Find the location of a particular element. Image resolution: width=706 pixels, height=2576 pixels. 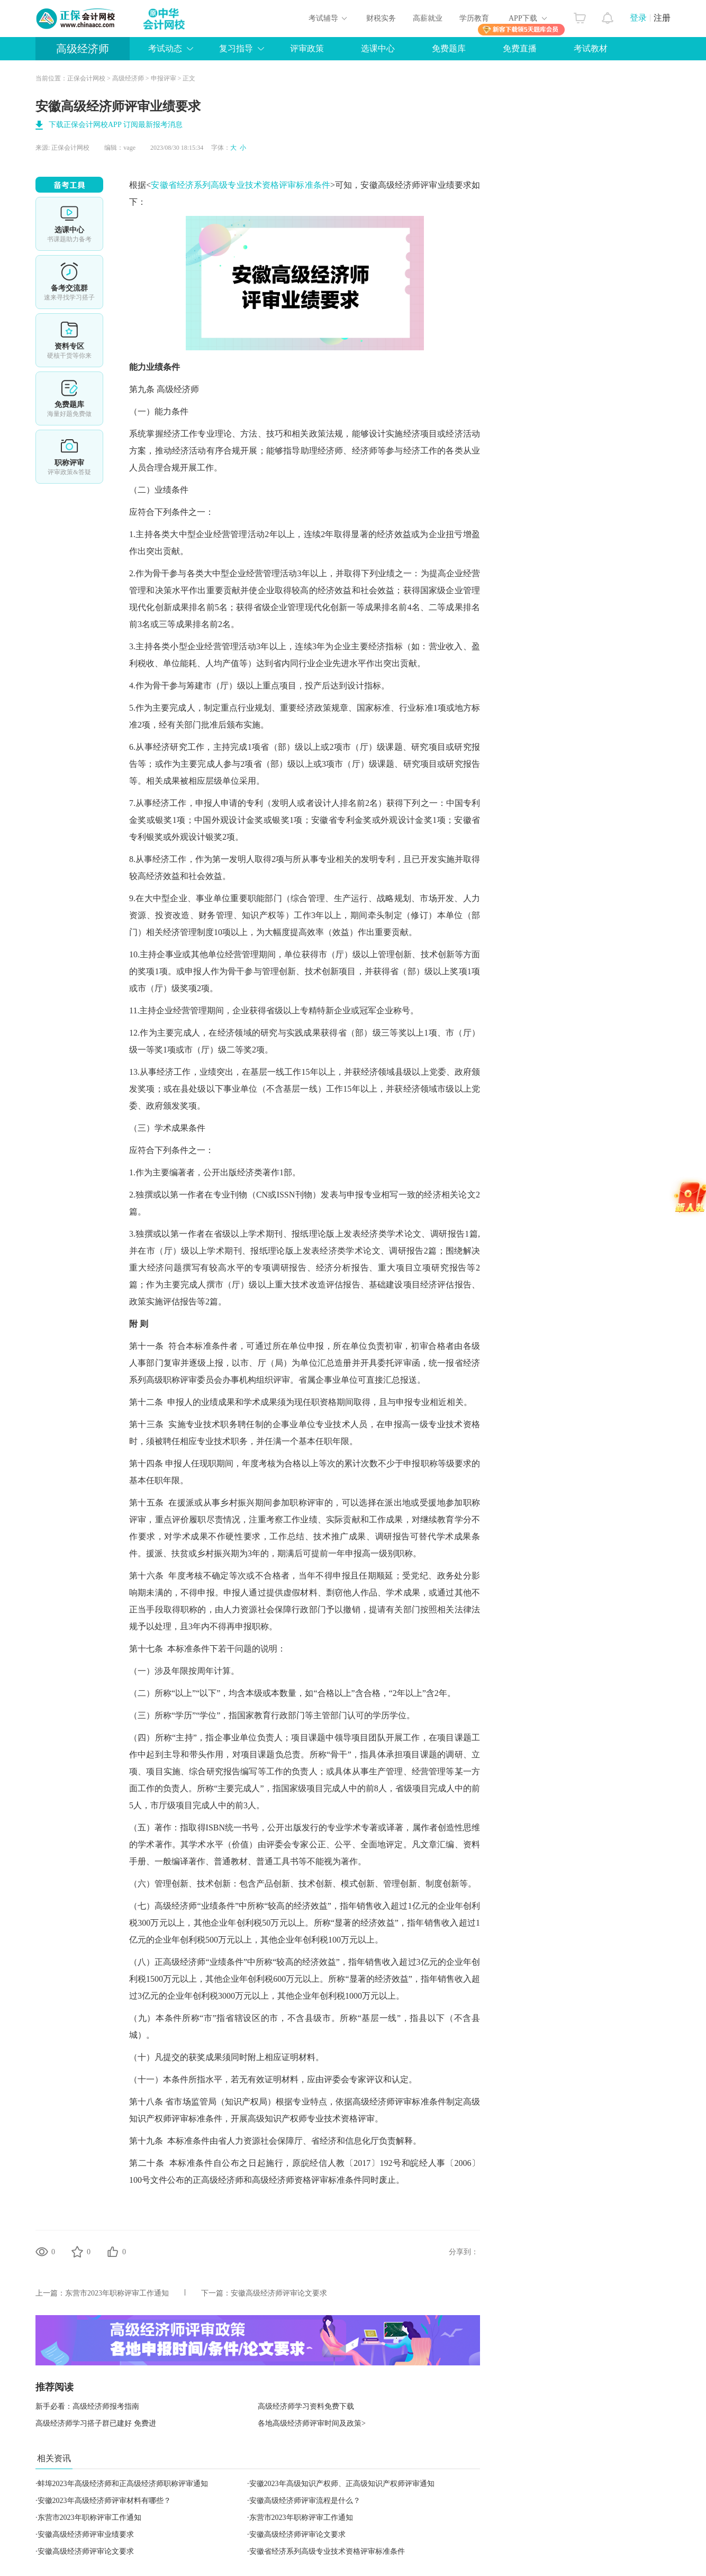

安徽省经济系列高级专业技术资格评审标准条件 is located at coordinates (240, 184).